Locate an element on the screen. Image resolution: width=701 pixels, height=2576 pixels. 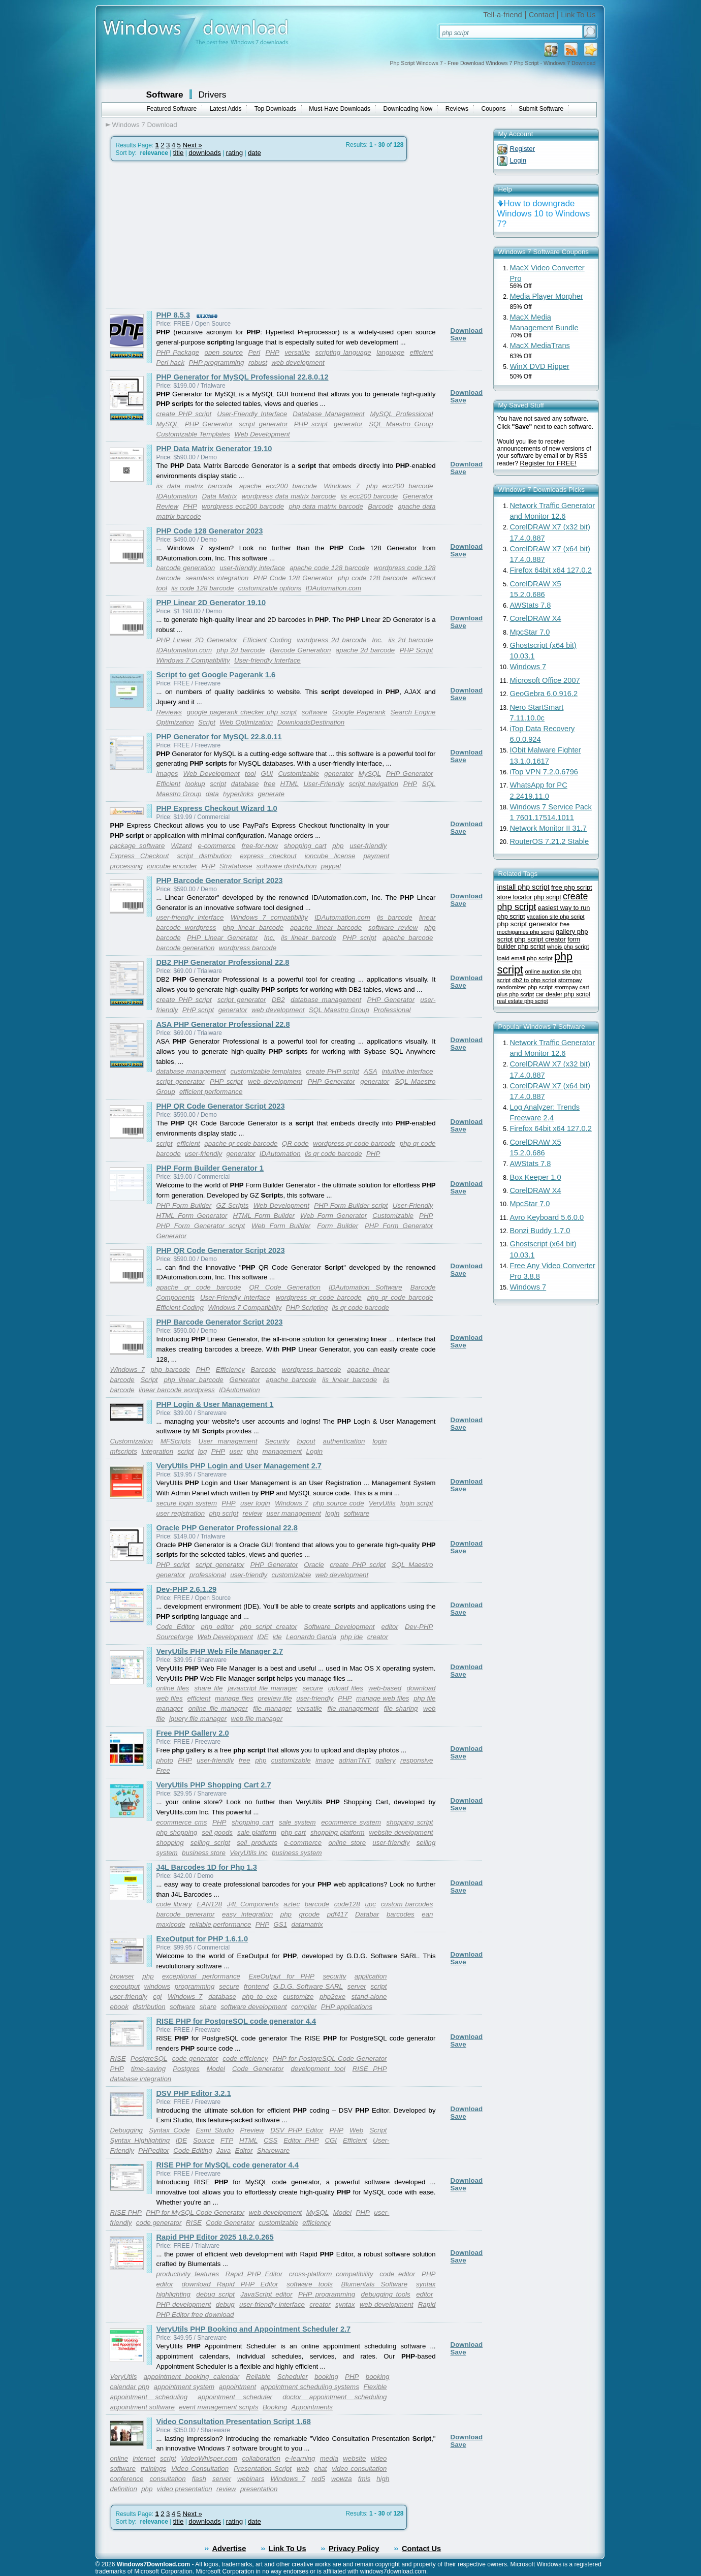
AWStats 7.8 is located at coordinates (530, 605).